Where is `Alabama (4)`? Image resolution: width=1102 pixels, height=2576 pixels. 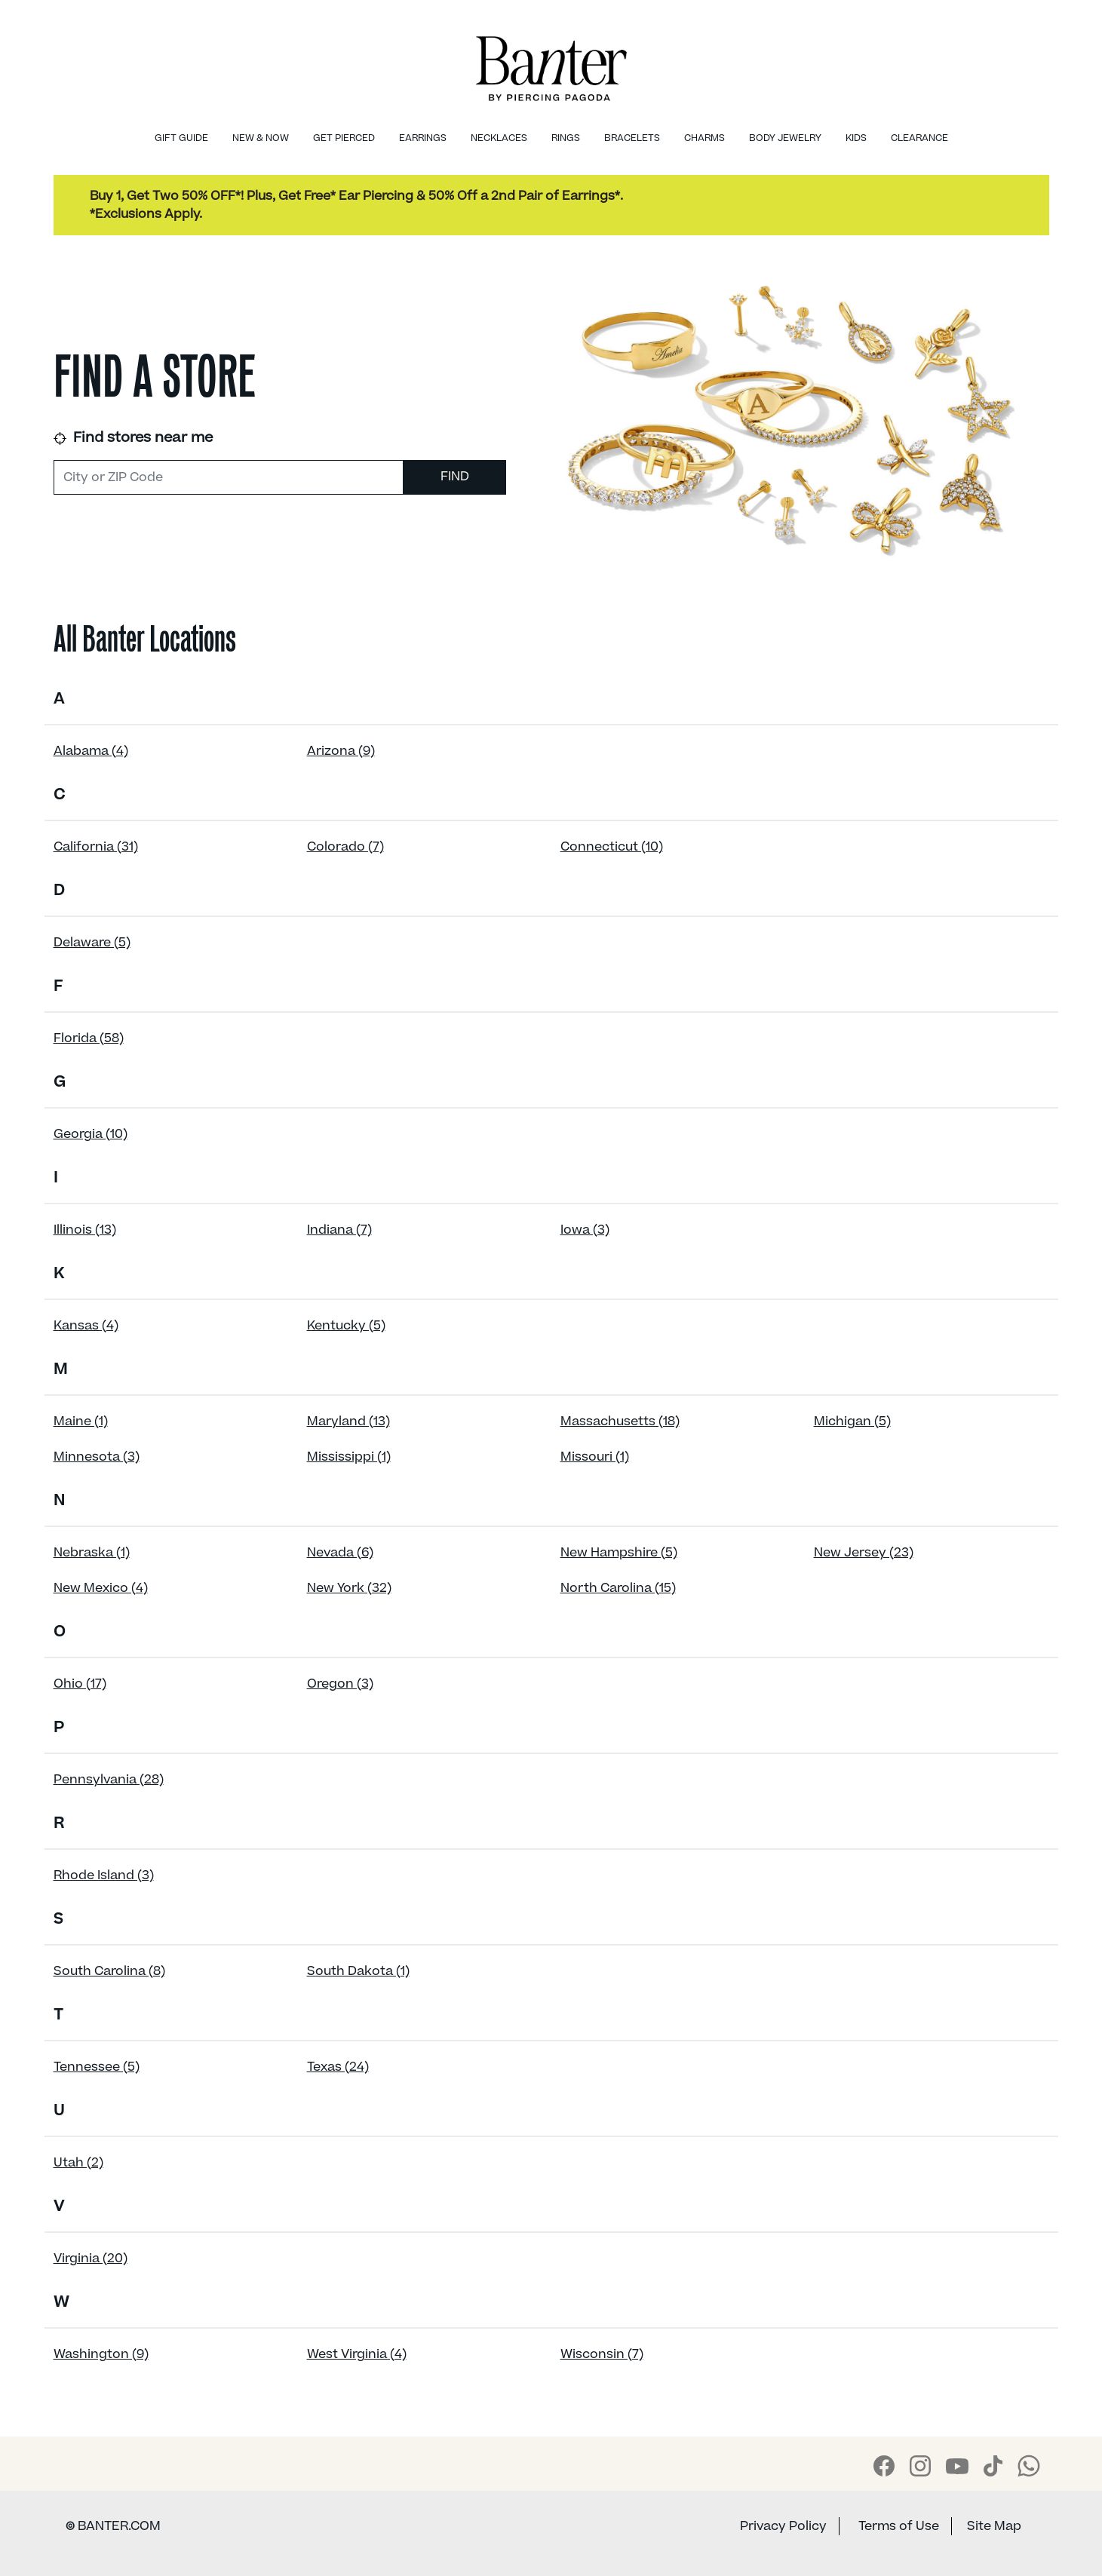 Alabama (4) is located at coordinates (91, 751).